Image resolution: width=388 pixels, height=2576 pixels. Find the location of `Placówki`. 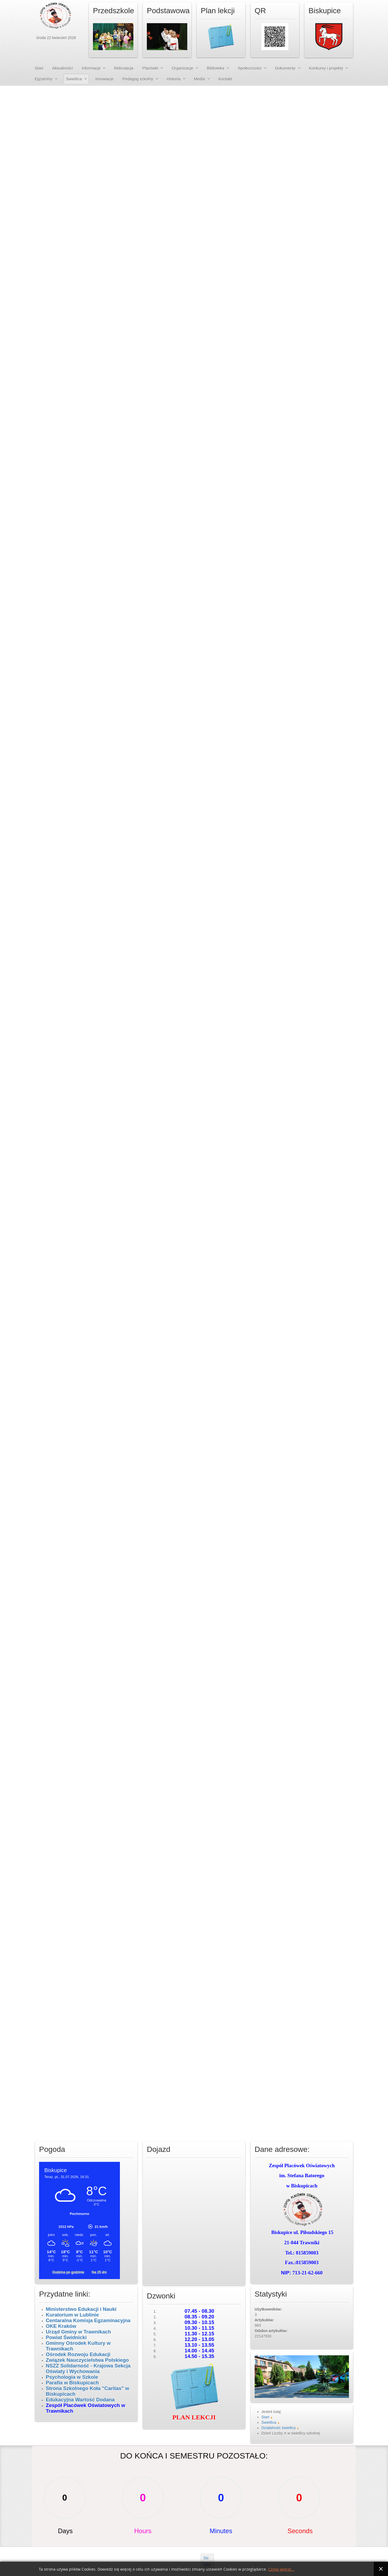

Placówki is located at coordinates (150, 68).